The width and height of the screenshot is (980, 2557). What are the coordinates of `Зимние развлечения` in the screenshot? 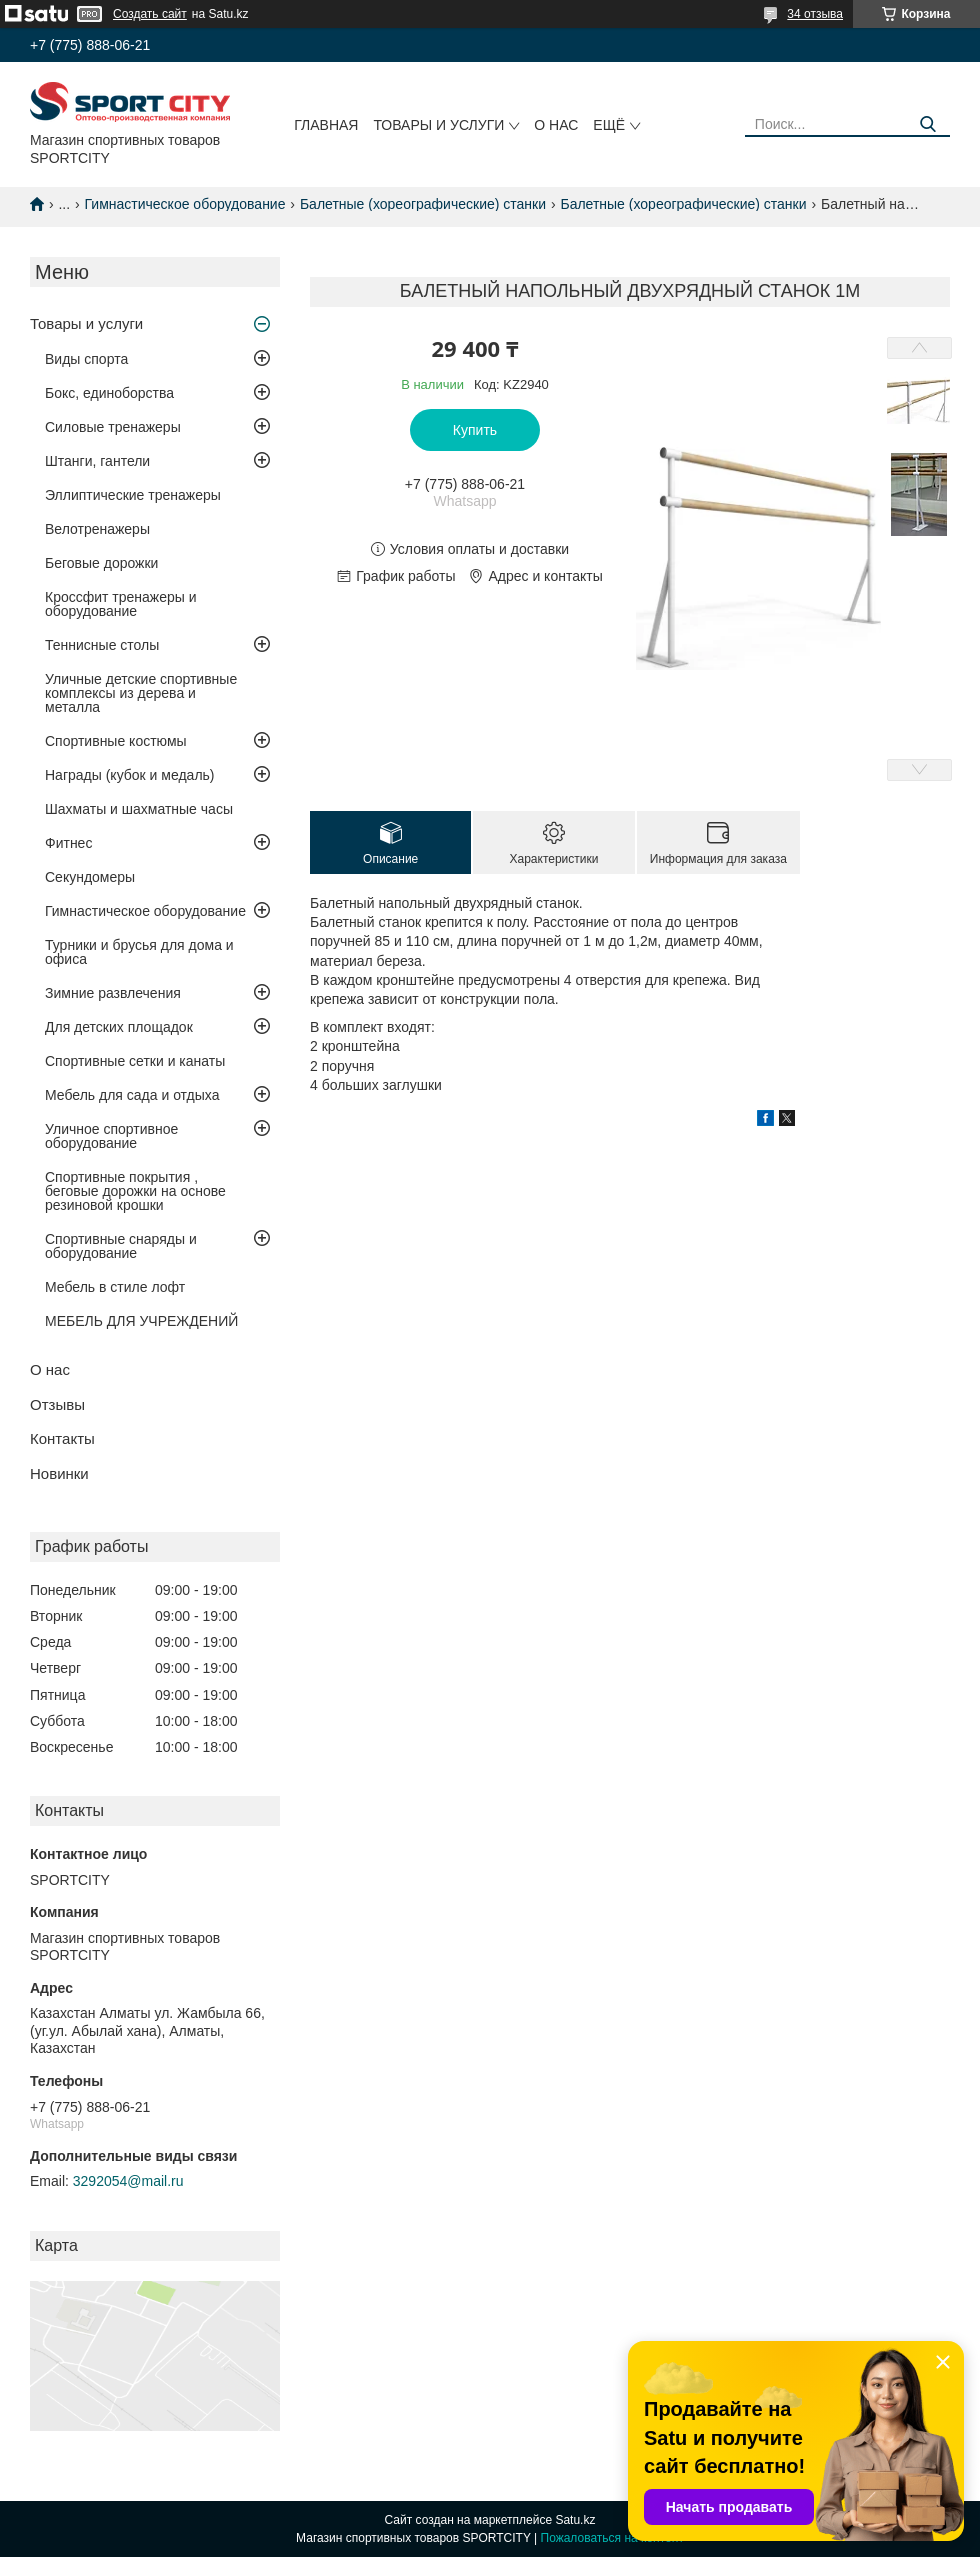 It's located at (113, 993).